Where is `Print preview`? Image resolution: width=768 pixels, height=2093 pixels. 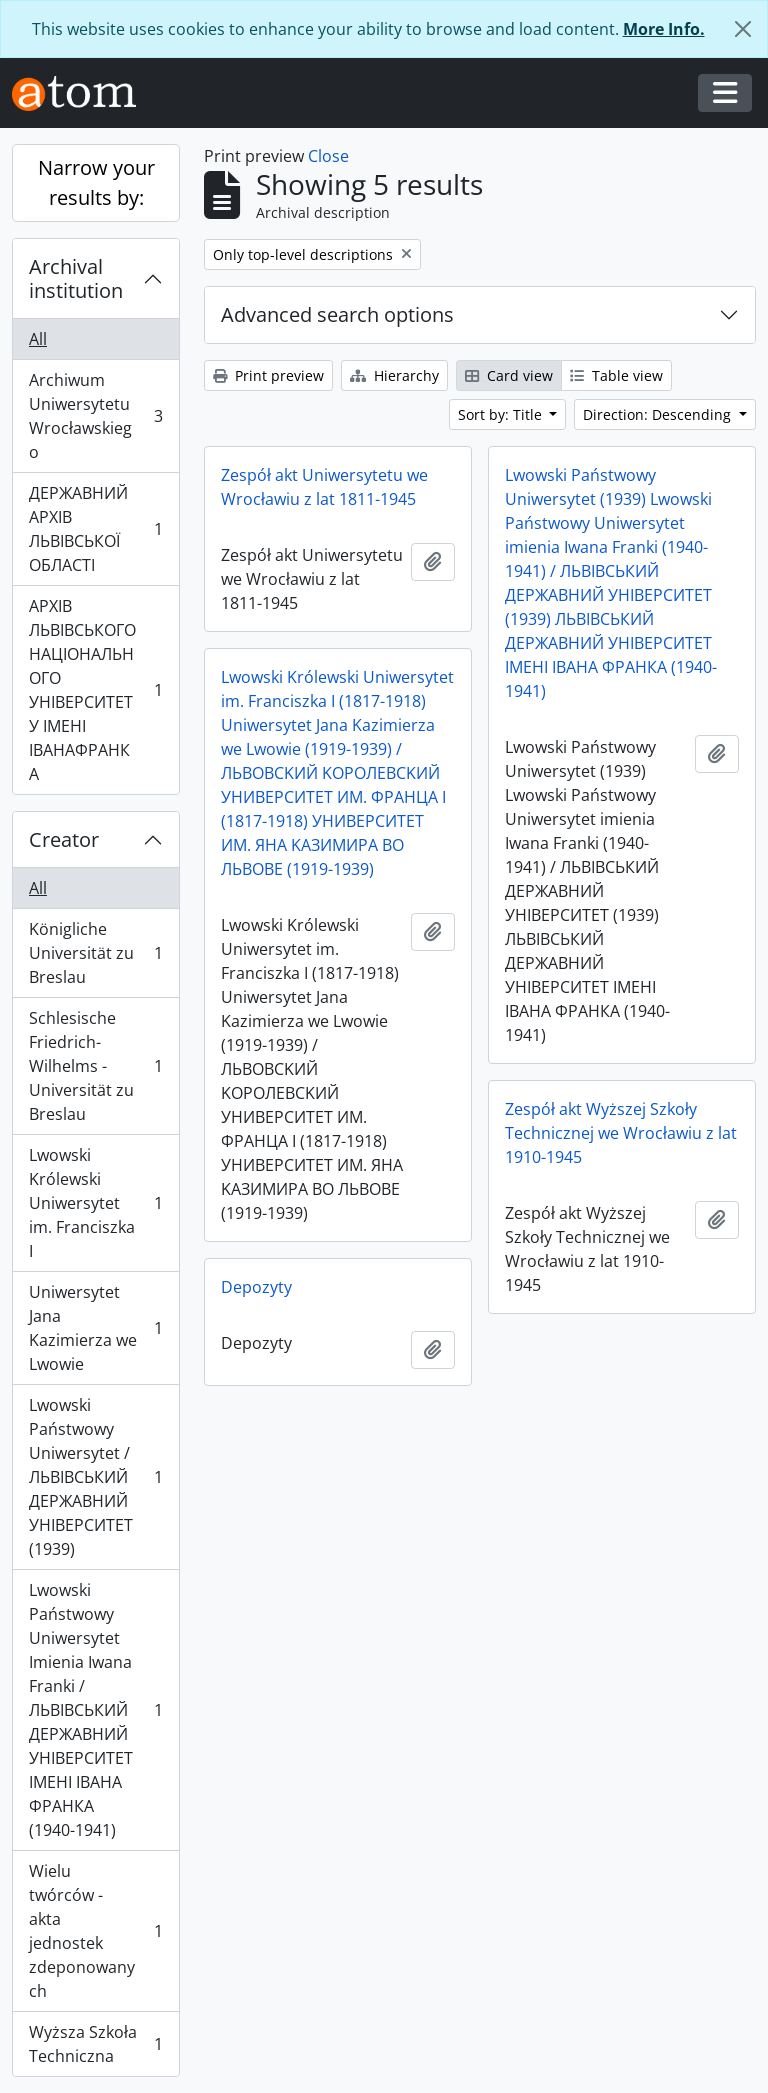 Print preview is located at coordinates (268, 375).